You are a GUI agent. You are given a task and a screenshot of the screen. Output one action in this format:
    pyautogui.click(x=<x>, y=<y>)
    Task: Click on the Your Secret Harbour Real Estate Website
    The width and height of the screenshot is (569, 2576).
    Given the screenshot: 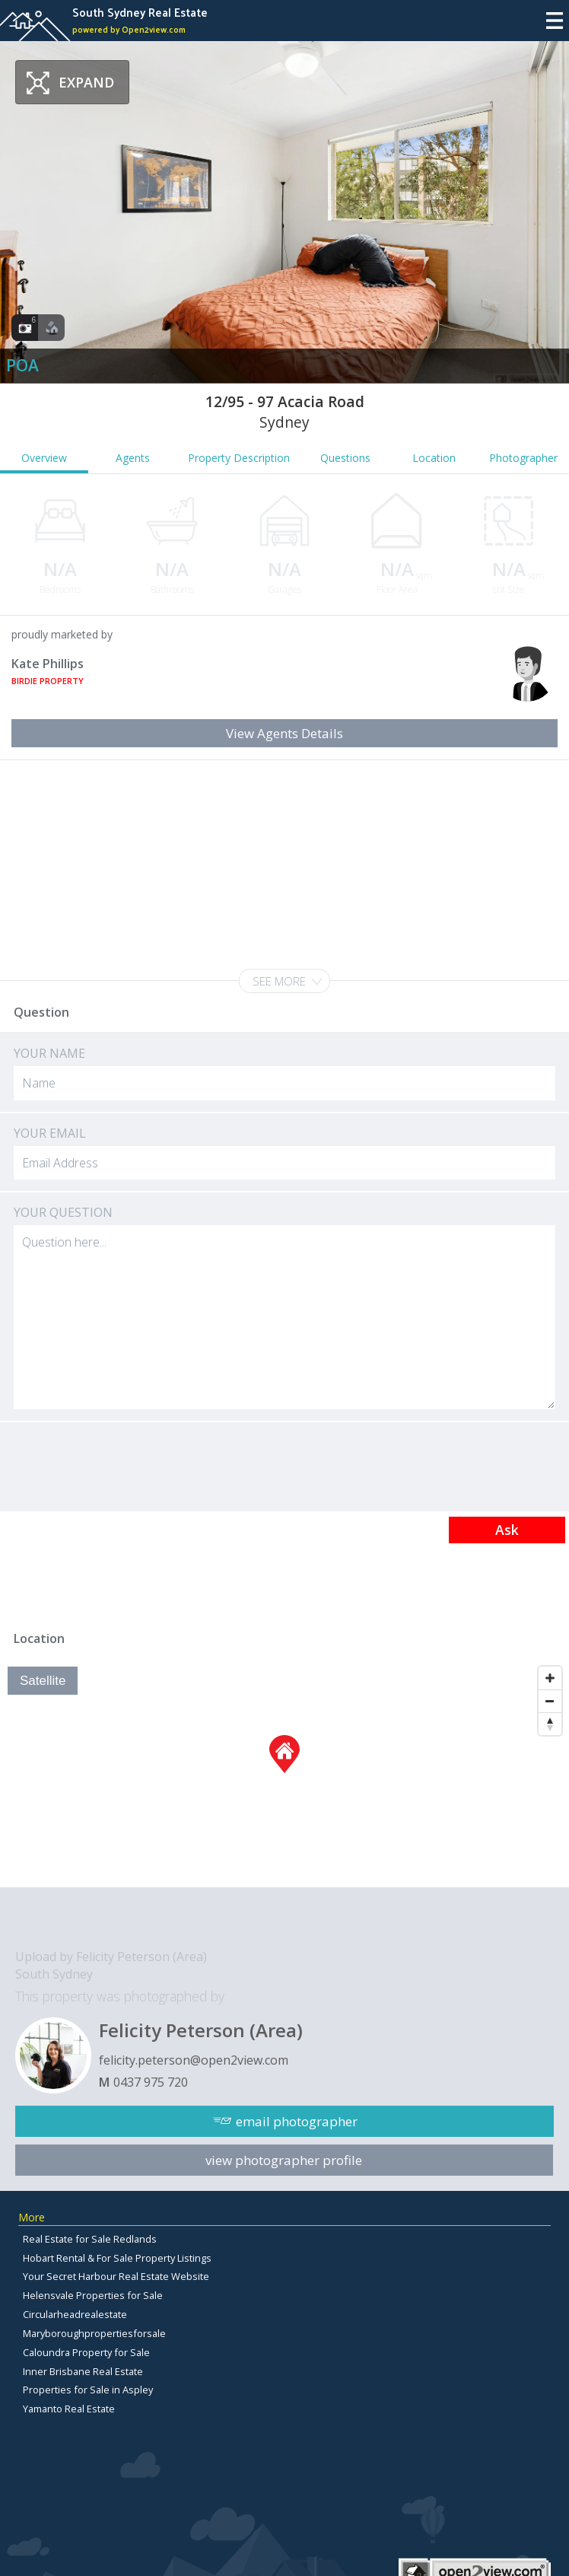 What is the action you would take?
    pyautogui.click(x=116, y=2276)
    